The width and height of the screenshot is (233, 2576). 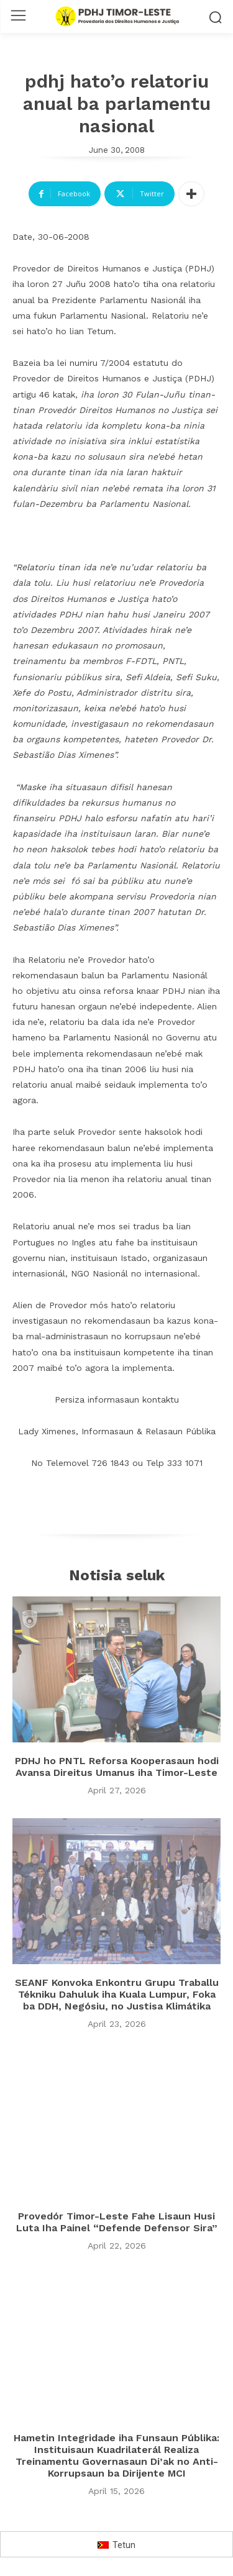 What do you see at coordinates (117, 1766) in the screenshot?
I see `PDHJ ho PNTL Reforsa Kooperasaun hodi Avansa Direitus Umanus iha Timor-Leste` at bounding box center [117, 1766].